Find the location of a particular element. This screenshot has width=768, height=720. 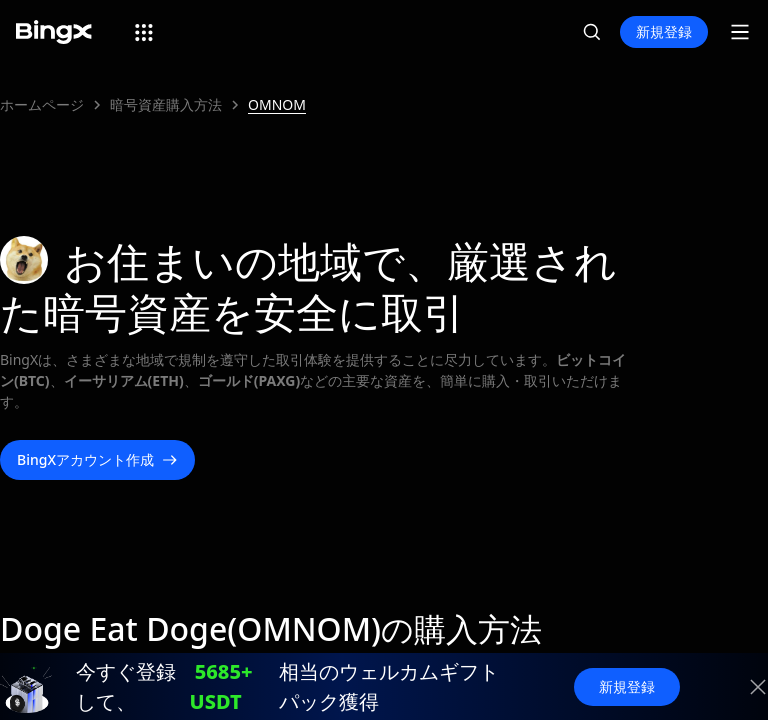

ホームページ [link] is located at coordinates (42, 104).